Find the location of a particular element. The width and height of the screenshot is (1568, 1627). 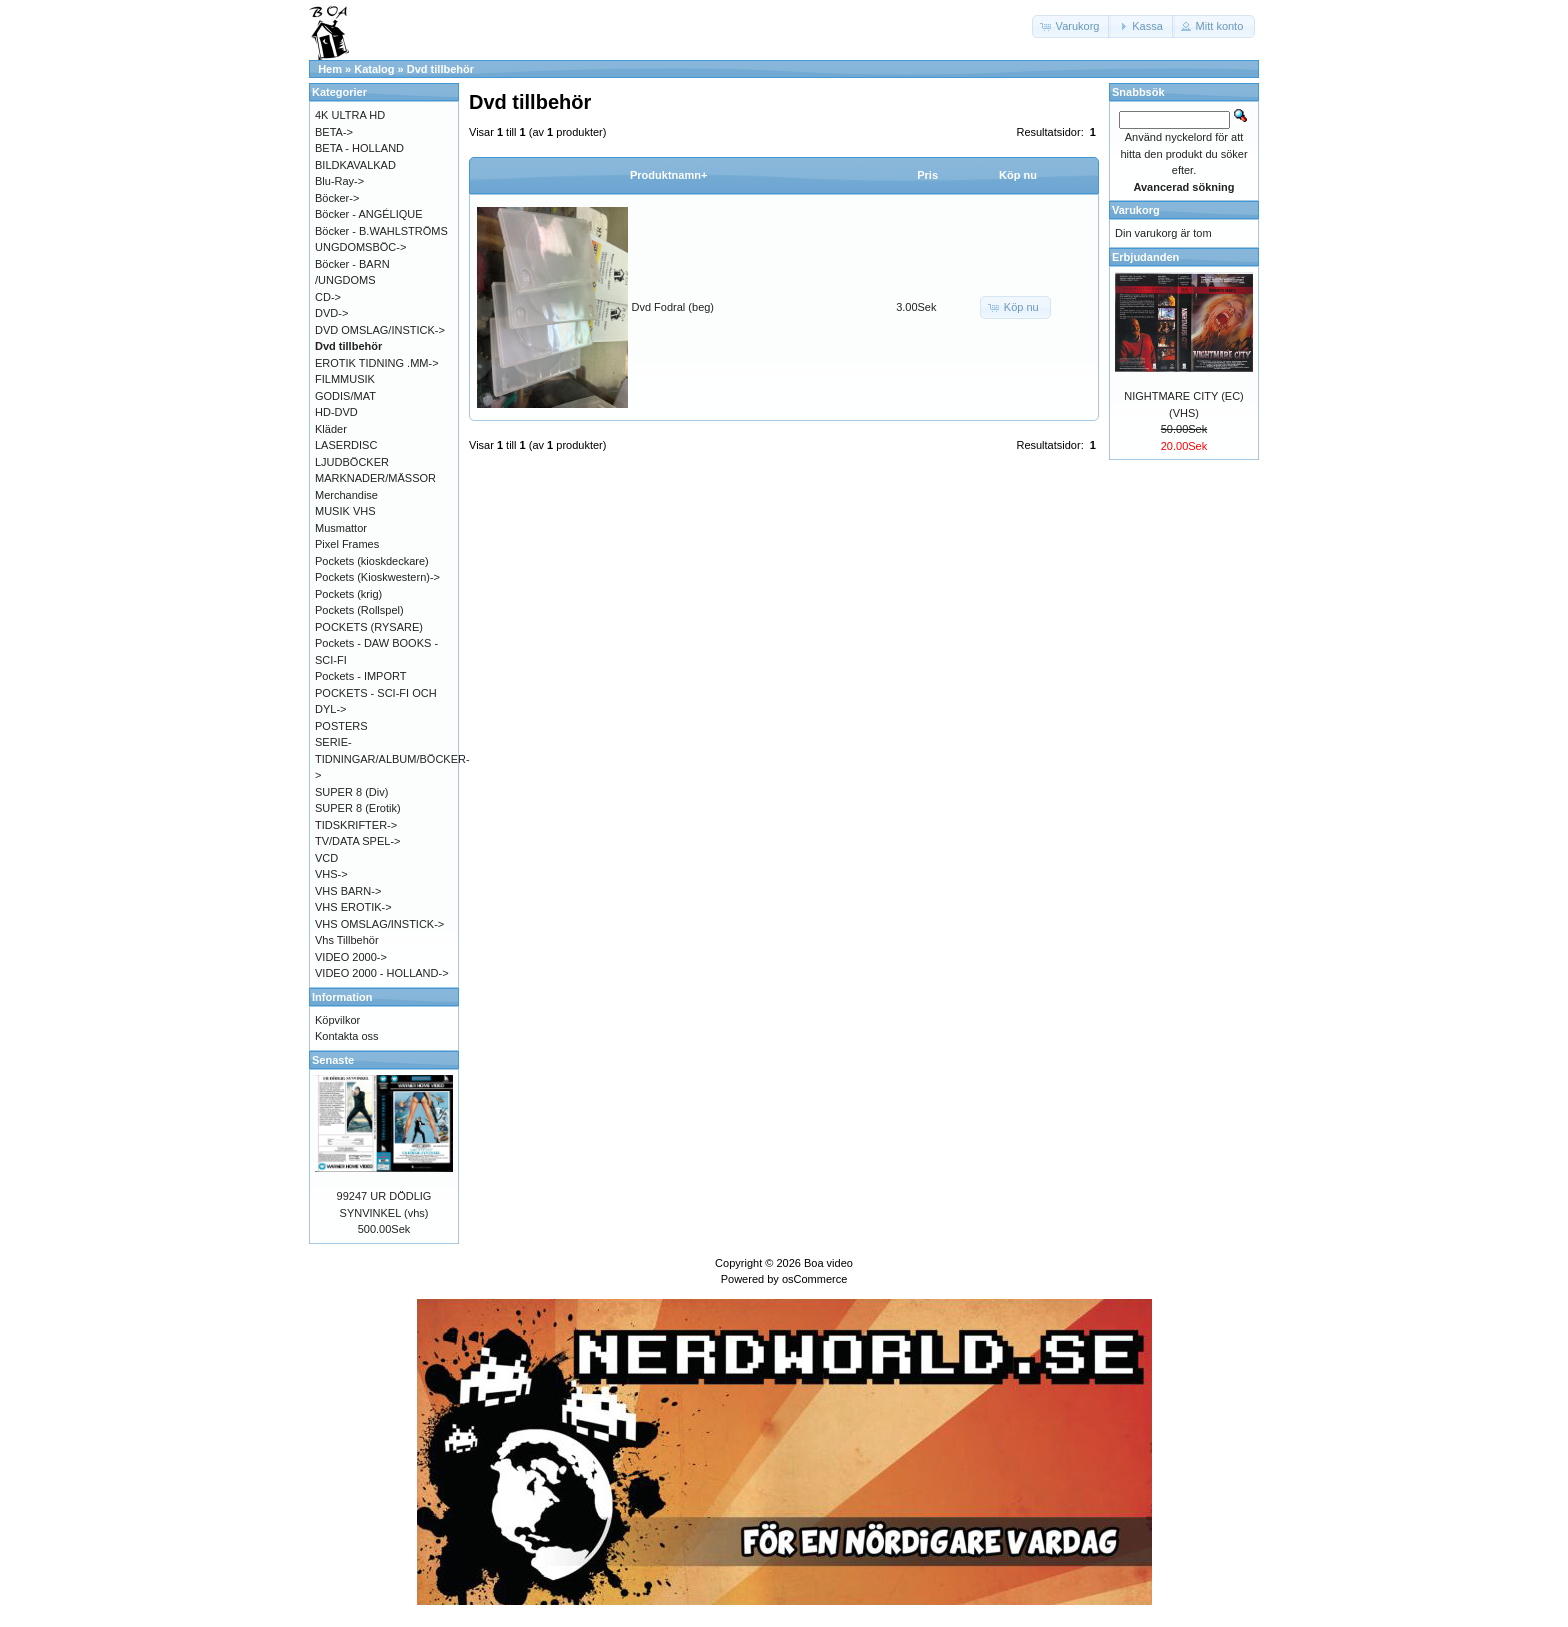

SERIE-TIDNINGAR/ALBUM/BÖCKER-> is located at coordinates (392, 758).